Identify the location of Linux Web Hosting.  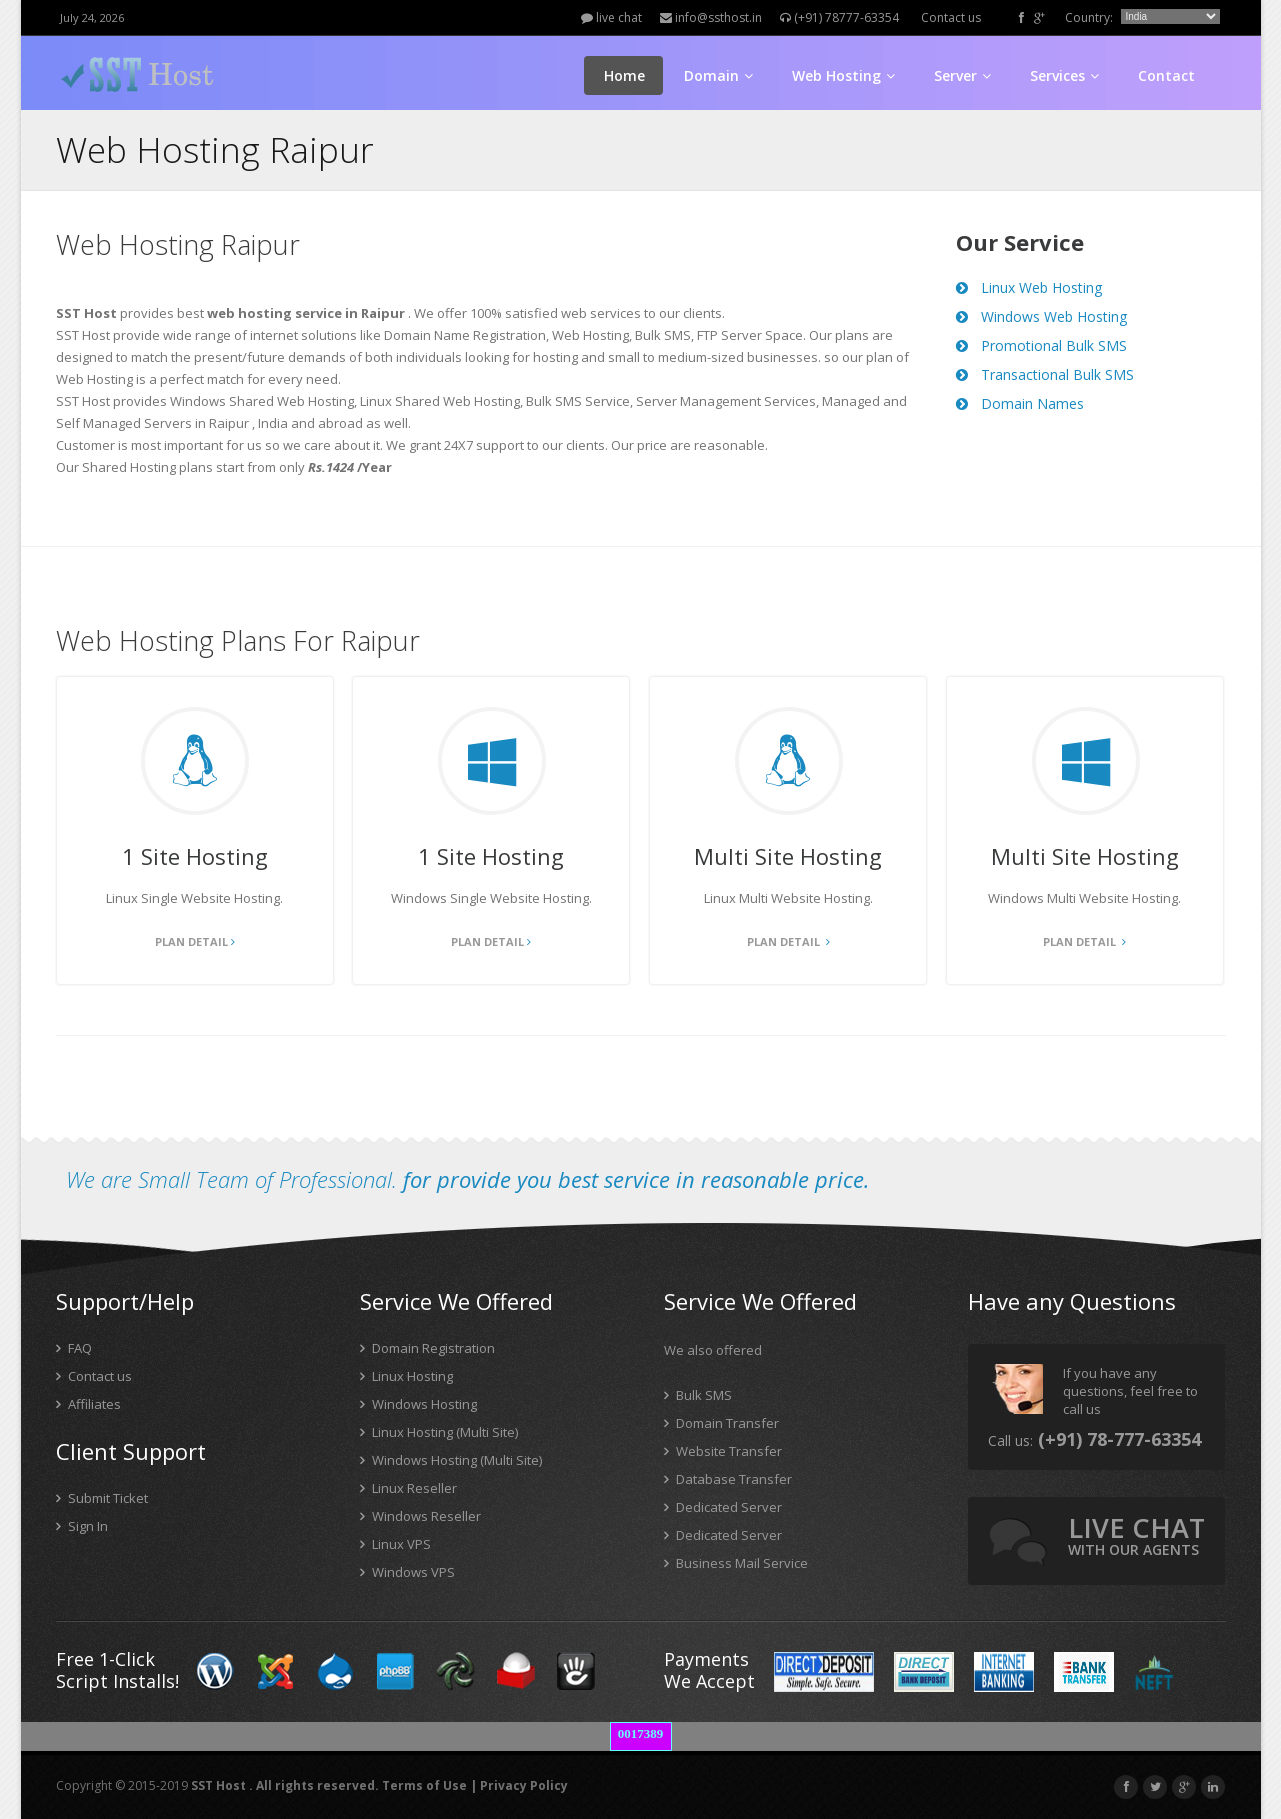
(1029, 287).